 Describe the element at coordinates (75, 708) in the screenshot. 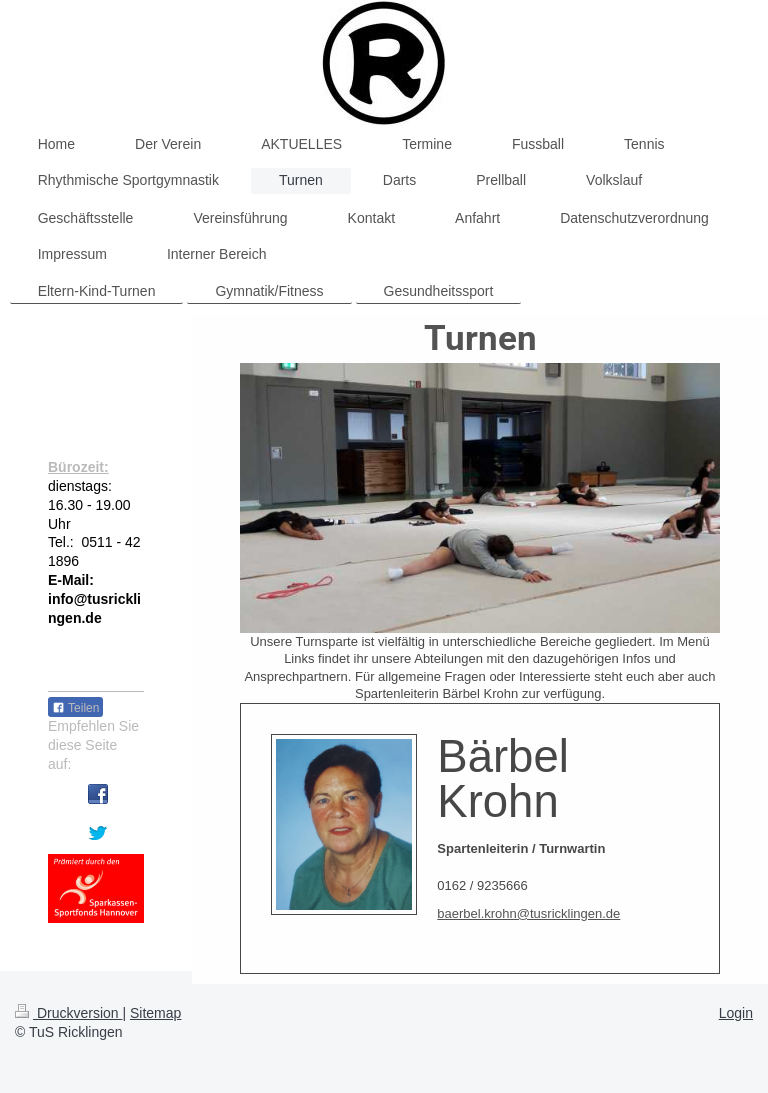

I see `Teilen` at that location.